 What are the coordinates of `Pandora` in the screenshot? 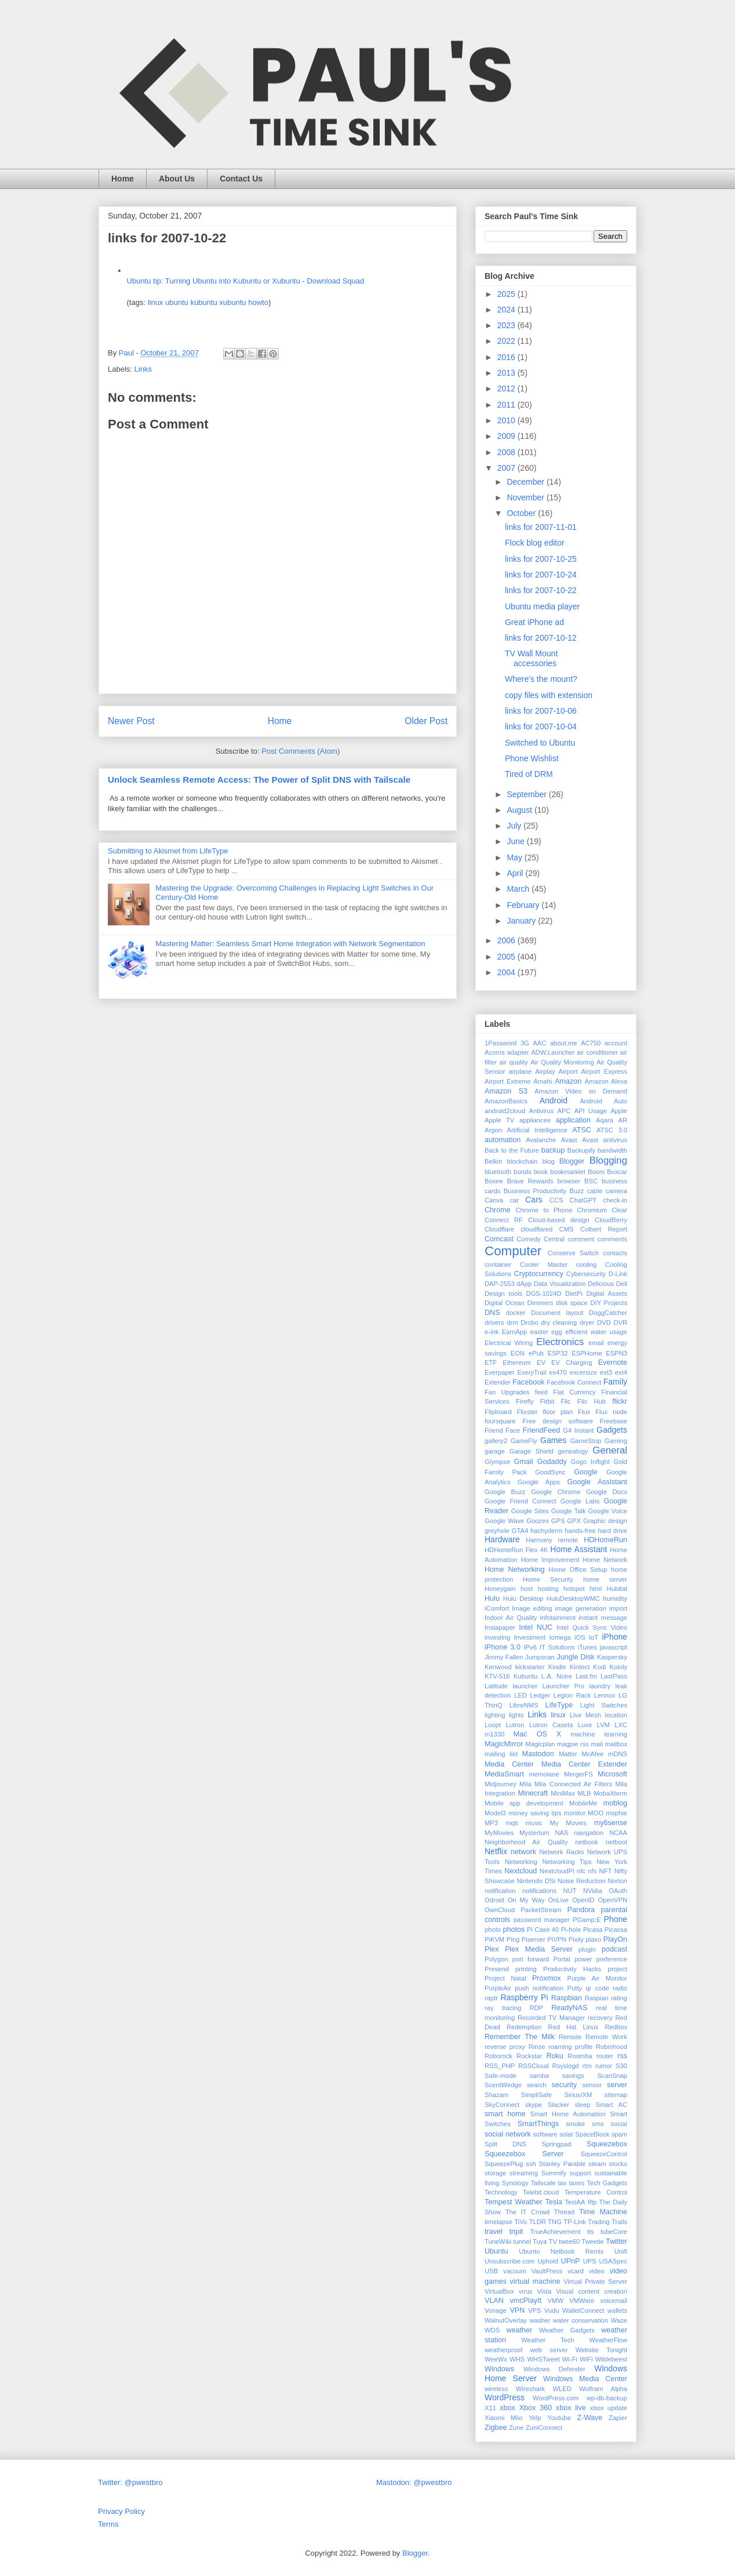 It's located at (581, 1910).